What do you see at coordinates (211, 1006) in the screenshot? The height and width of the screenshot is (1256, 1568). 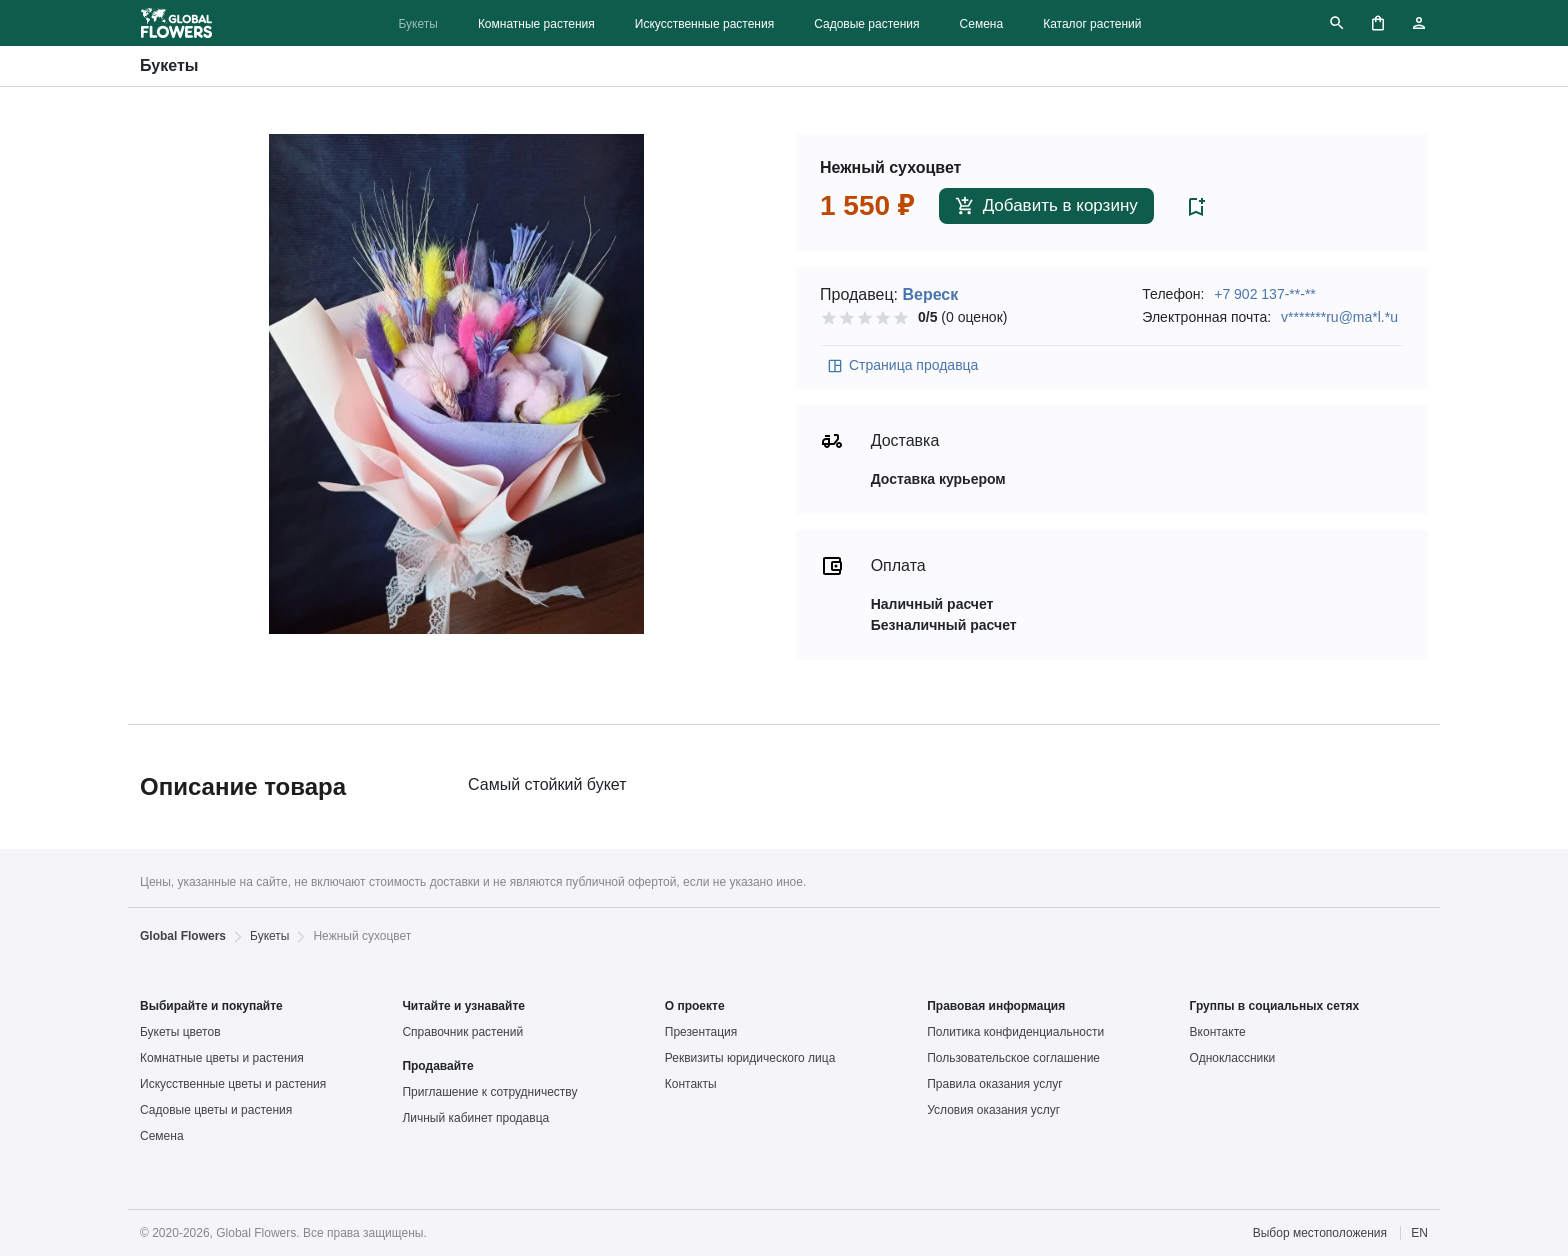 I see `Выбирайте и покупайте` at bounding box center [211, 1006].